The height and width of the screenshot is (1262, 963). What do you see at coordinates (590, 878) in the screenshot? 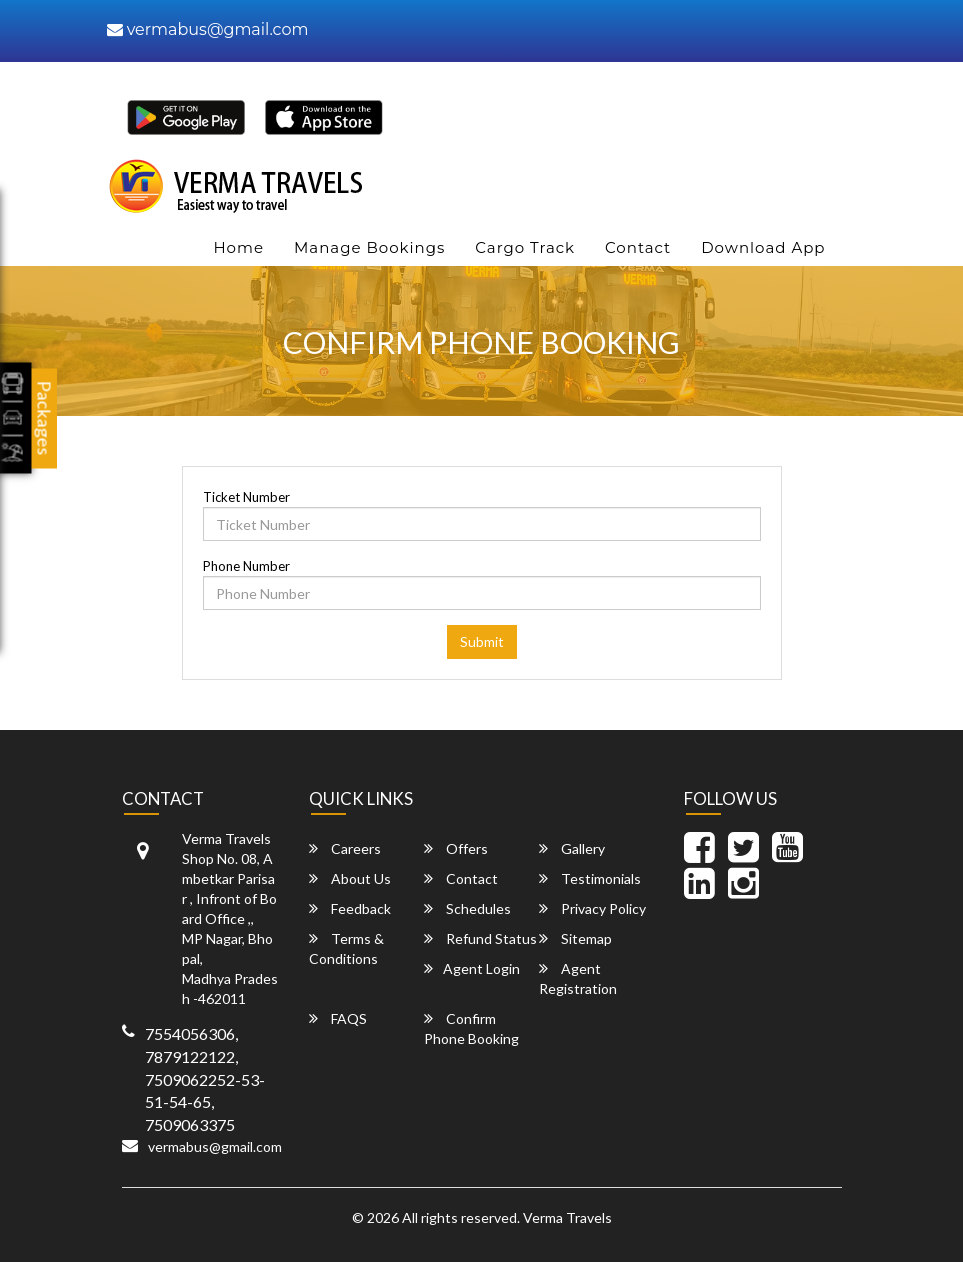
I see `Testimonials` at bounding box center [590, 878].